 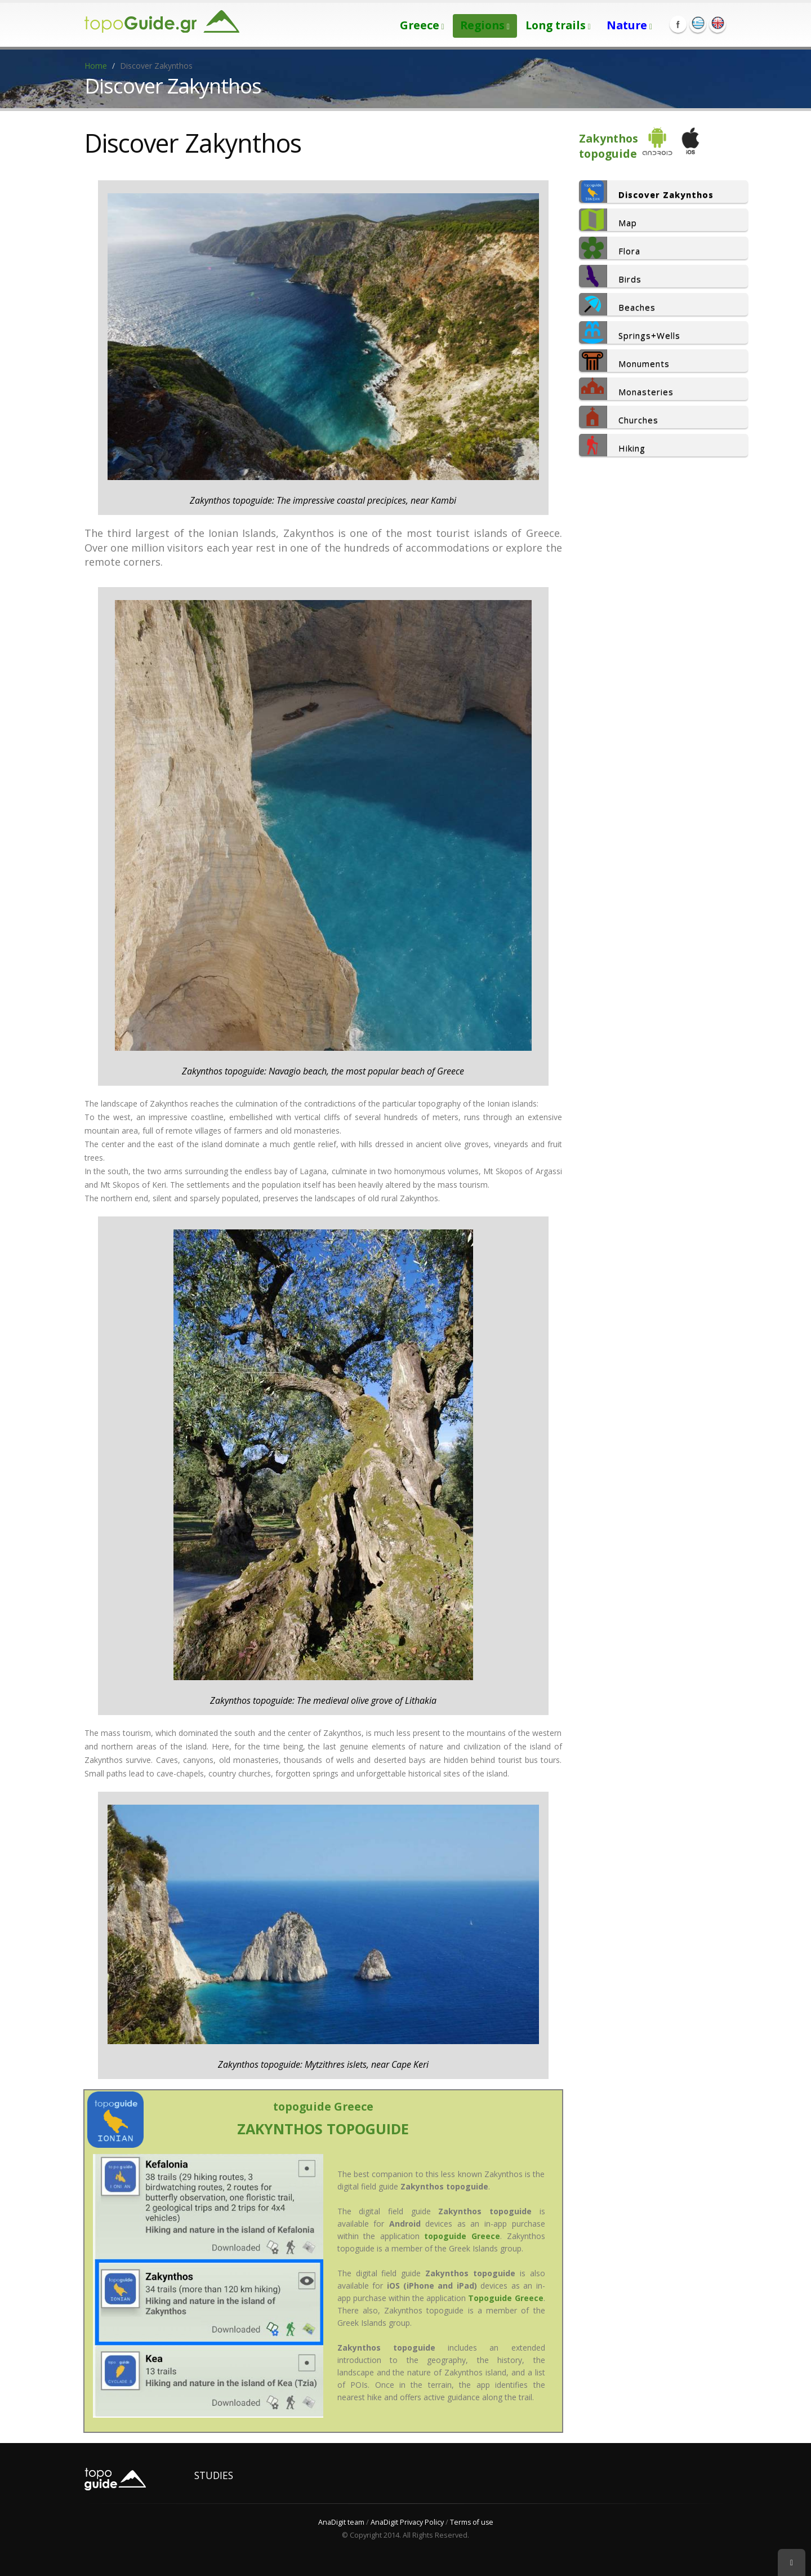 I want to click on Springs+Wells, so click(x=629, y=332).